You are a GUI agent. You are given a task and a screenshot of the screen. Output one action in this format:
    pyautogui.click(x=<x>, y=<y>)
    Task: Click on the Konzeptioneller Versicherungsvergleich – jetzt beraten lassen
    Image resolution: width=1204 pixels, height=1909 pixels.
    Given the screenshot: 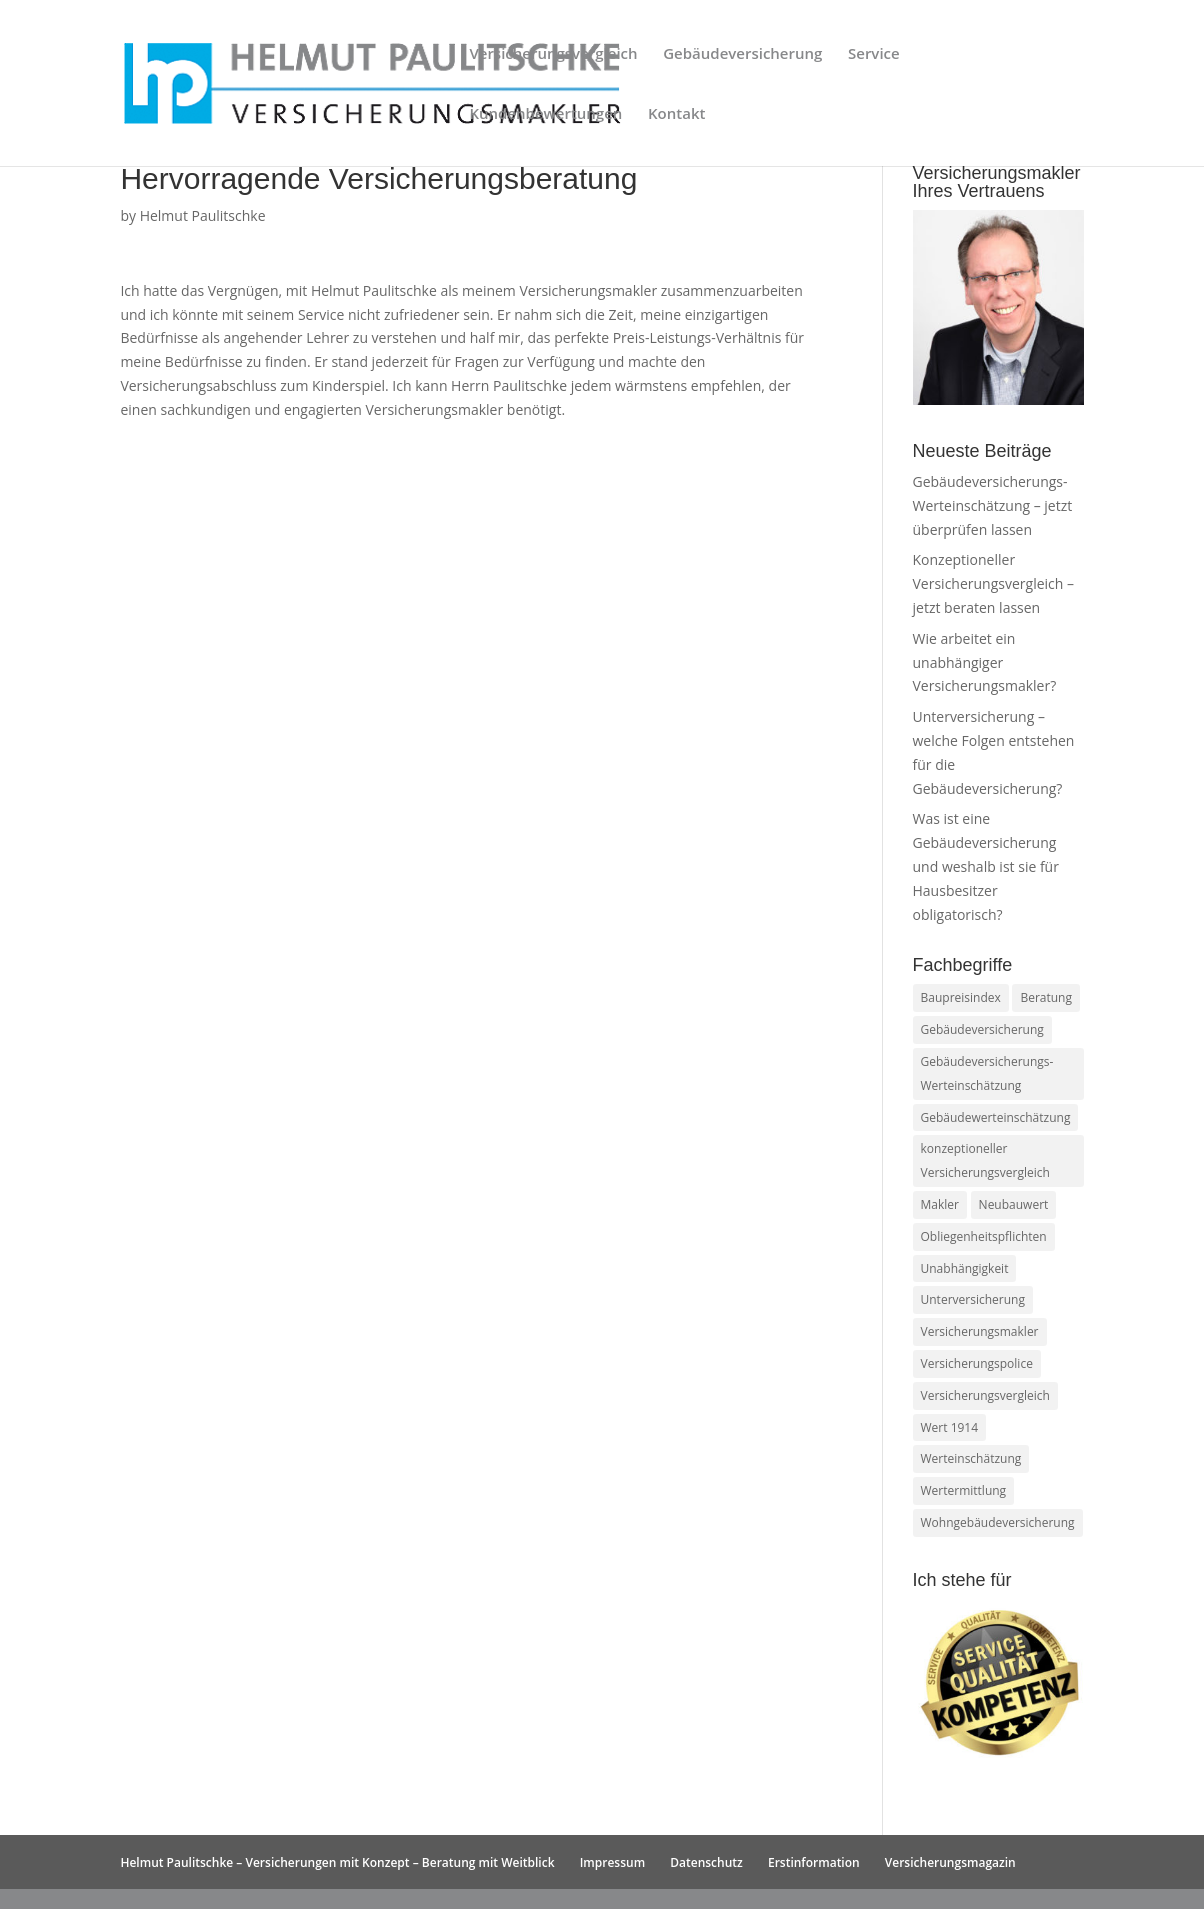 What is the action you would take?
    pyautogui.click(x=994, y=583)
    